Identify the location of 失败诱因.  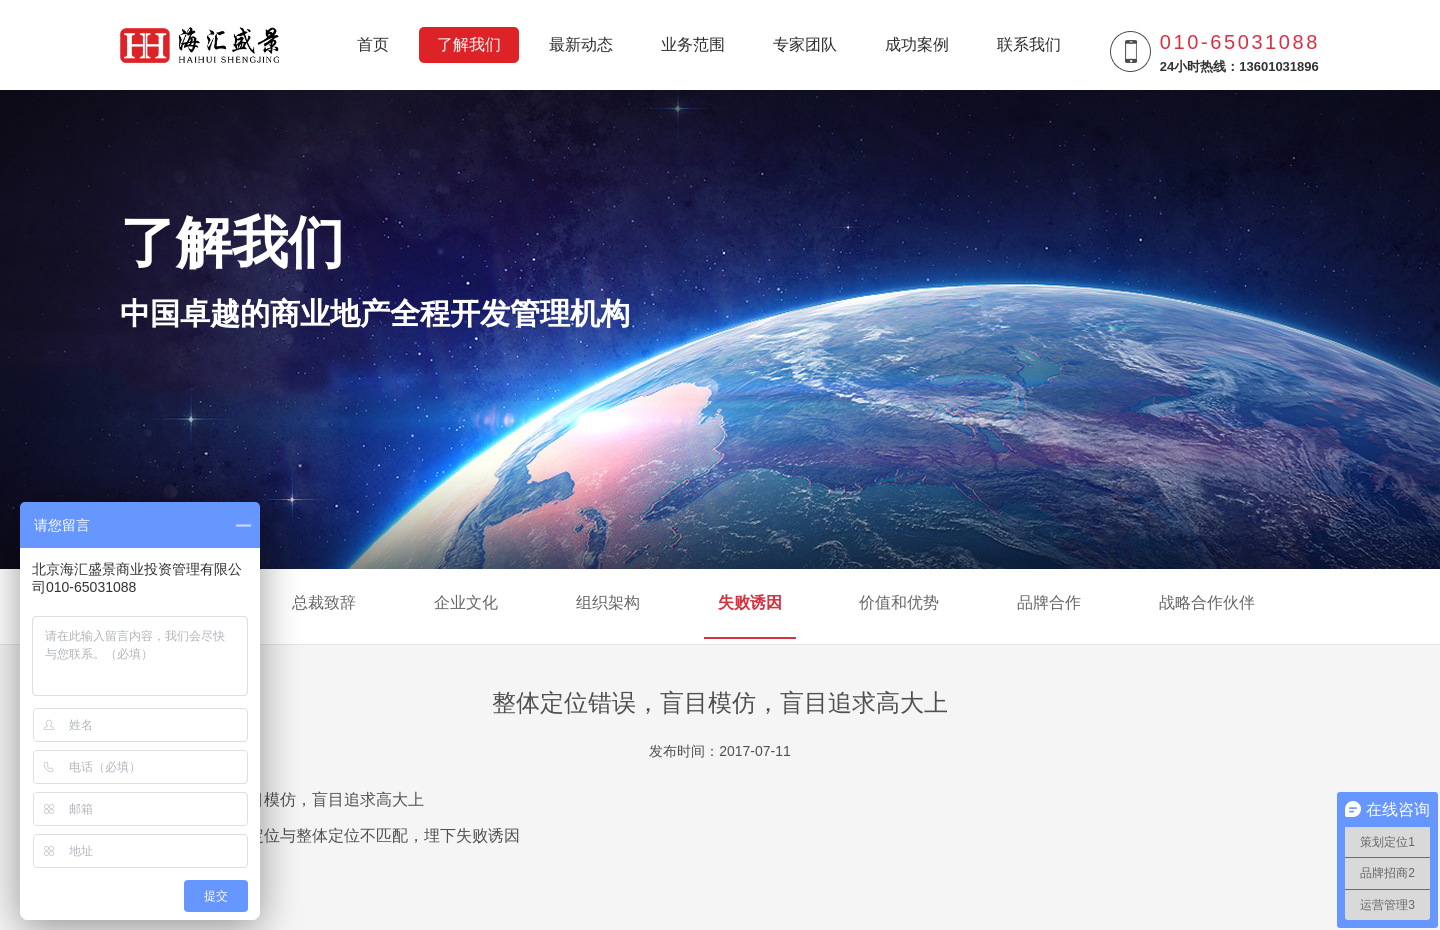
(750, 605).